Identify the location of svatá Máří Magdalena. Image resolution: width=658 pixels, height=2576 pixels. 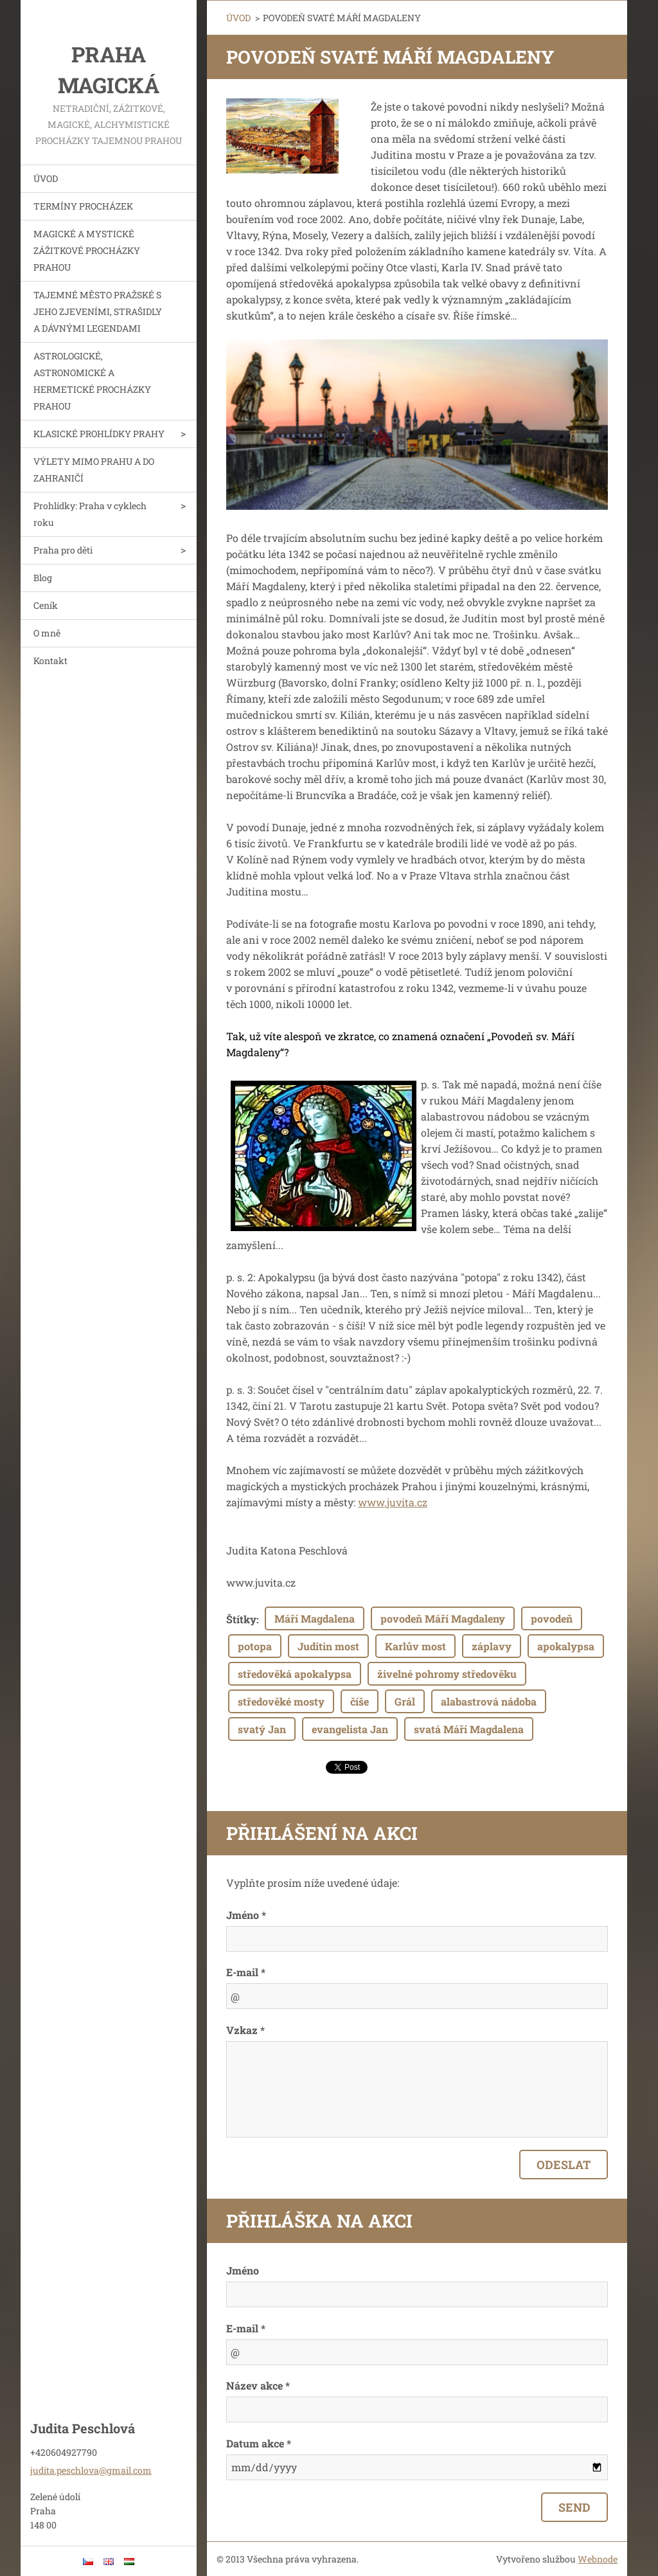
(469, 1729).